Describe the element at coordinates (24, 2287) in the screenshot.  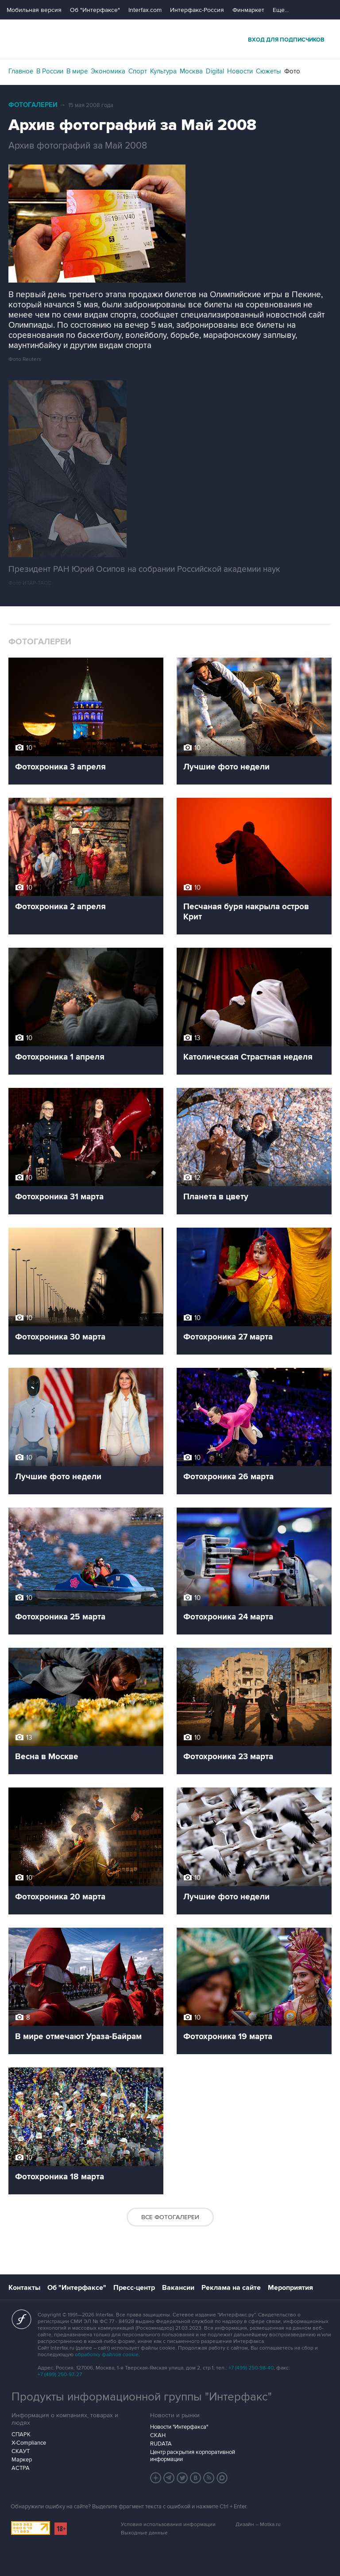
I see `Контакты` at that location.